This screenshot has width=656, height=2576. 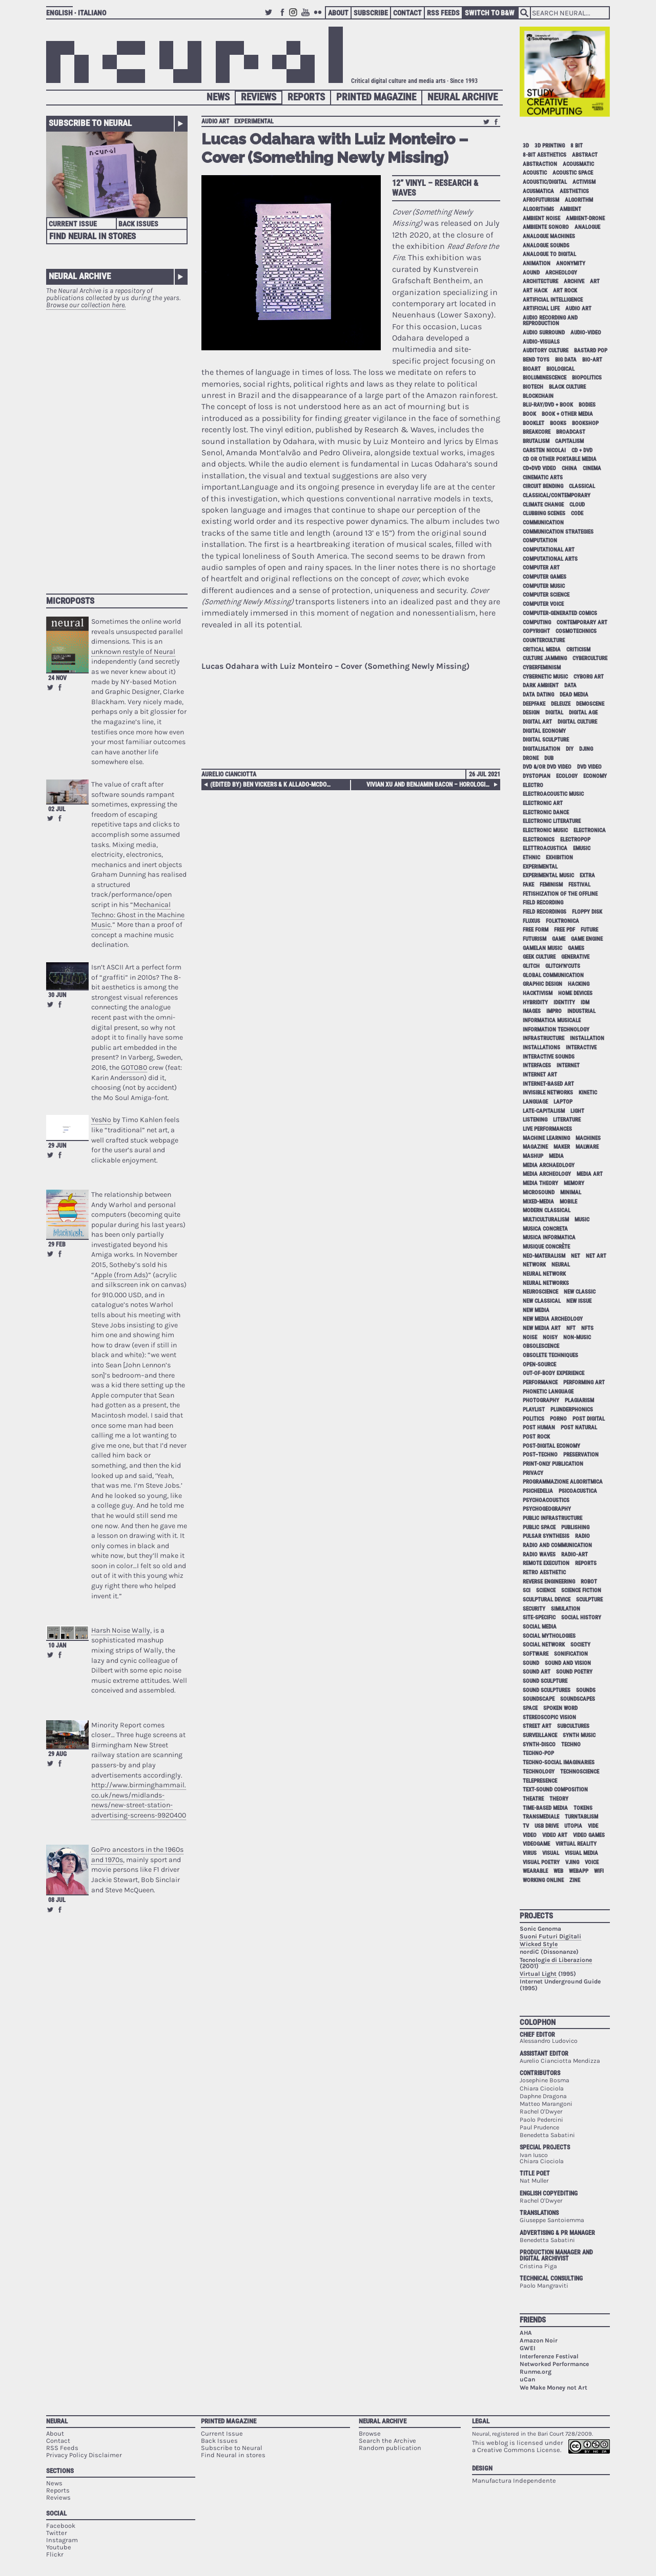 I want to click on criticism, so click(x=578, y=649).